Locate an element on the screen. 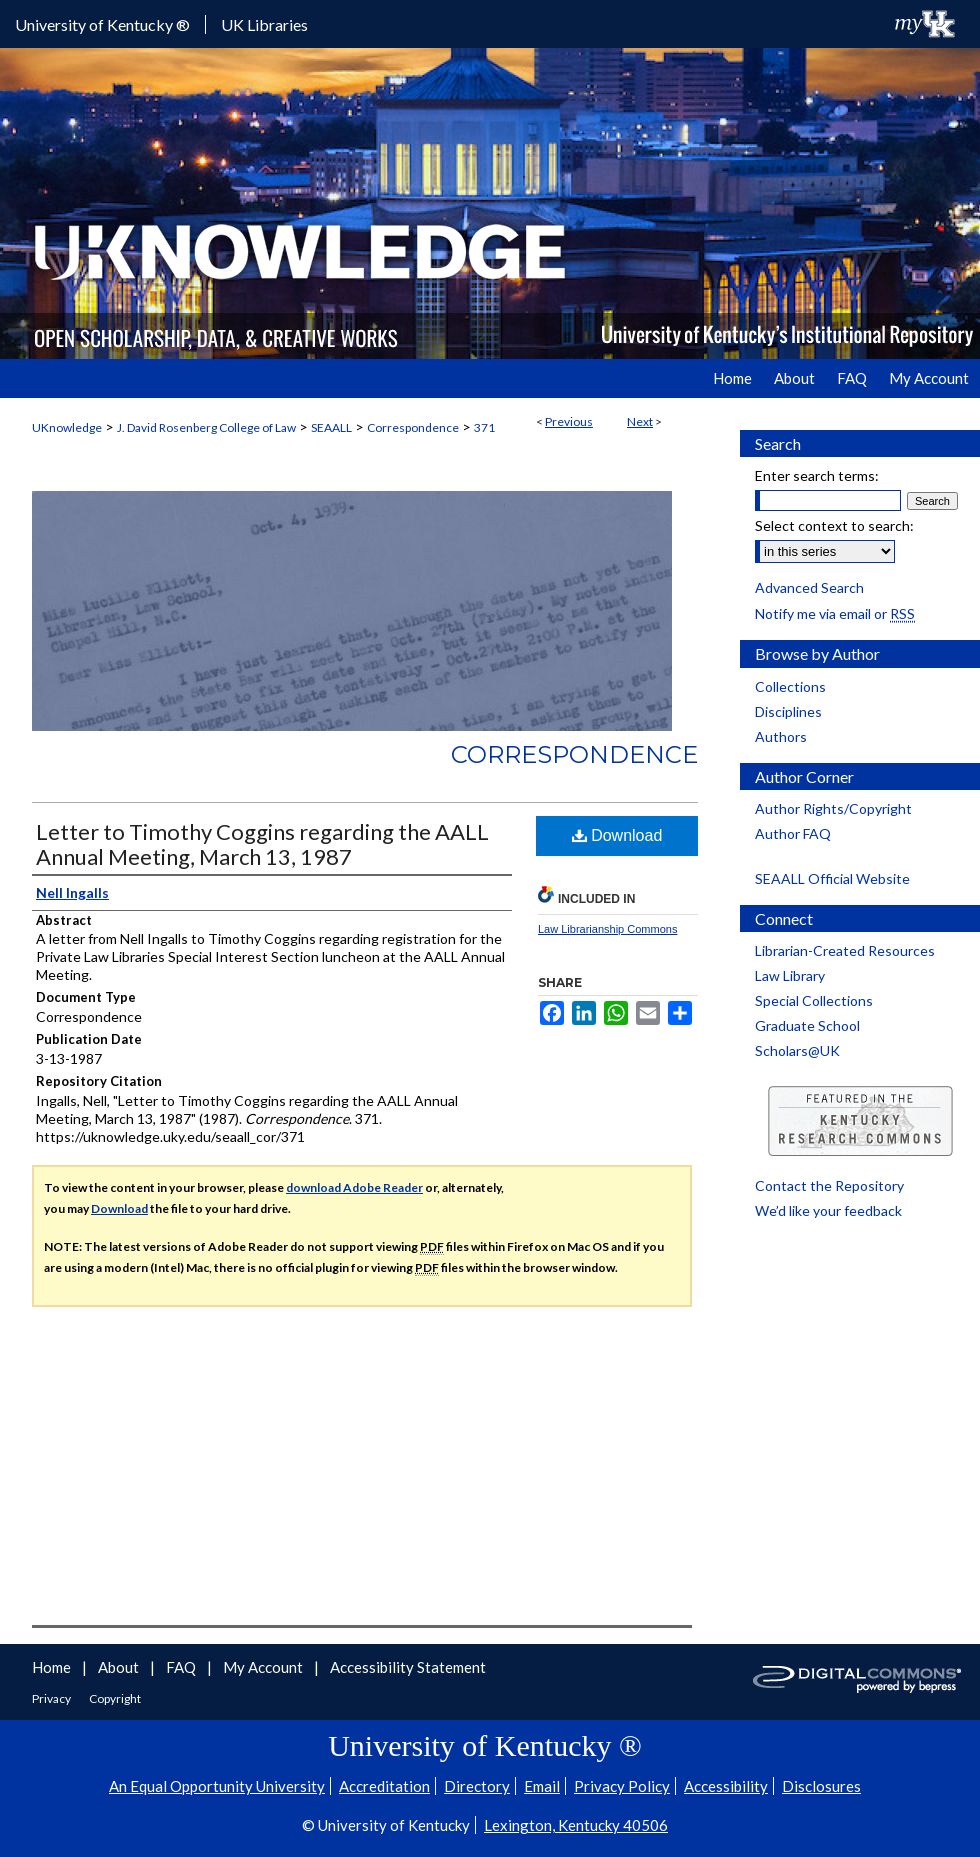  Graduate School is located at coordinates (807, 1025).